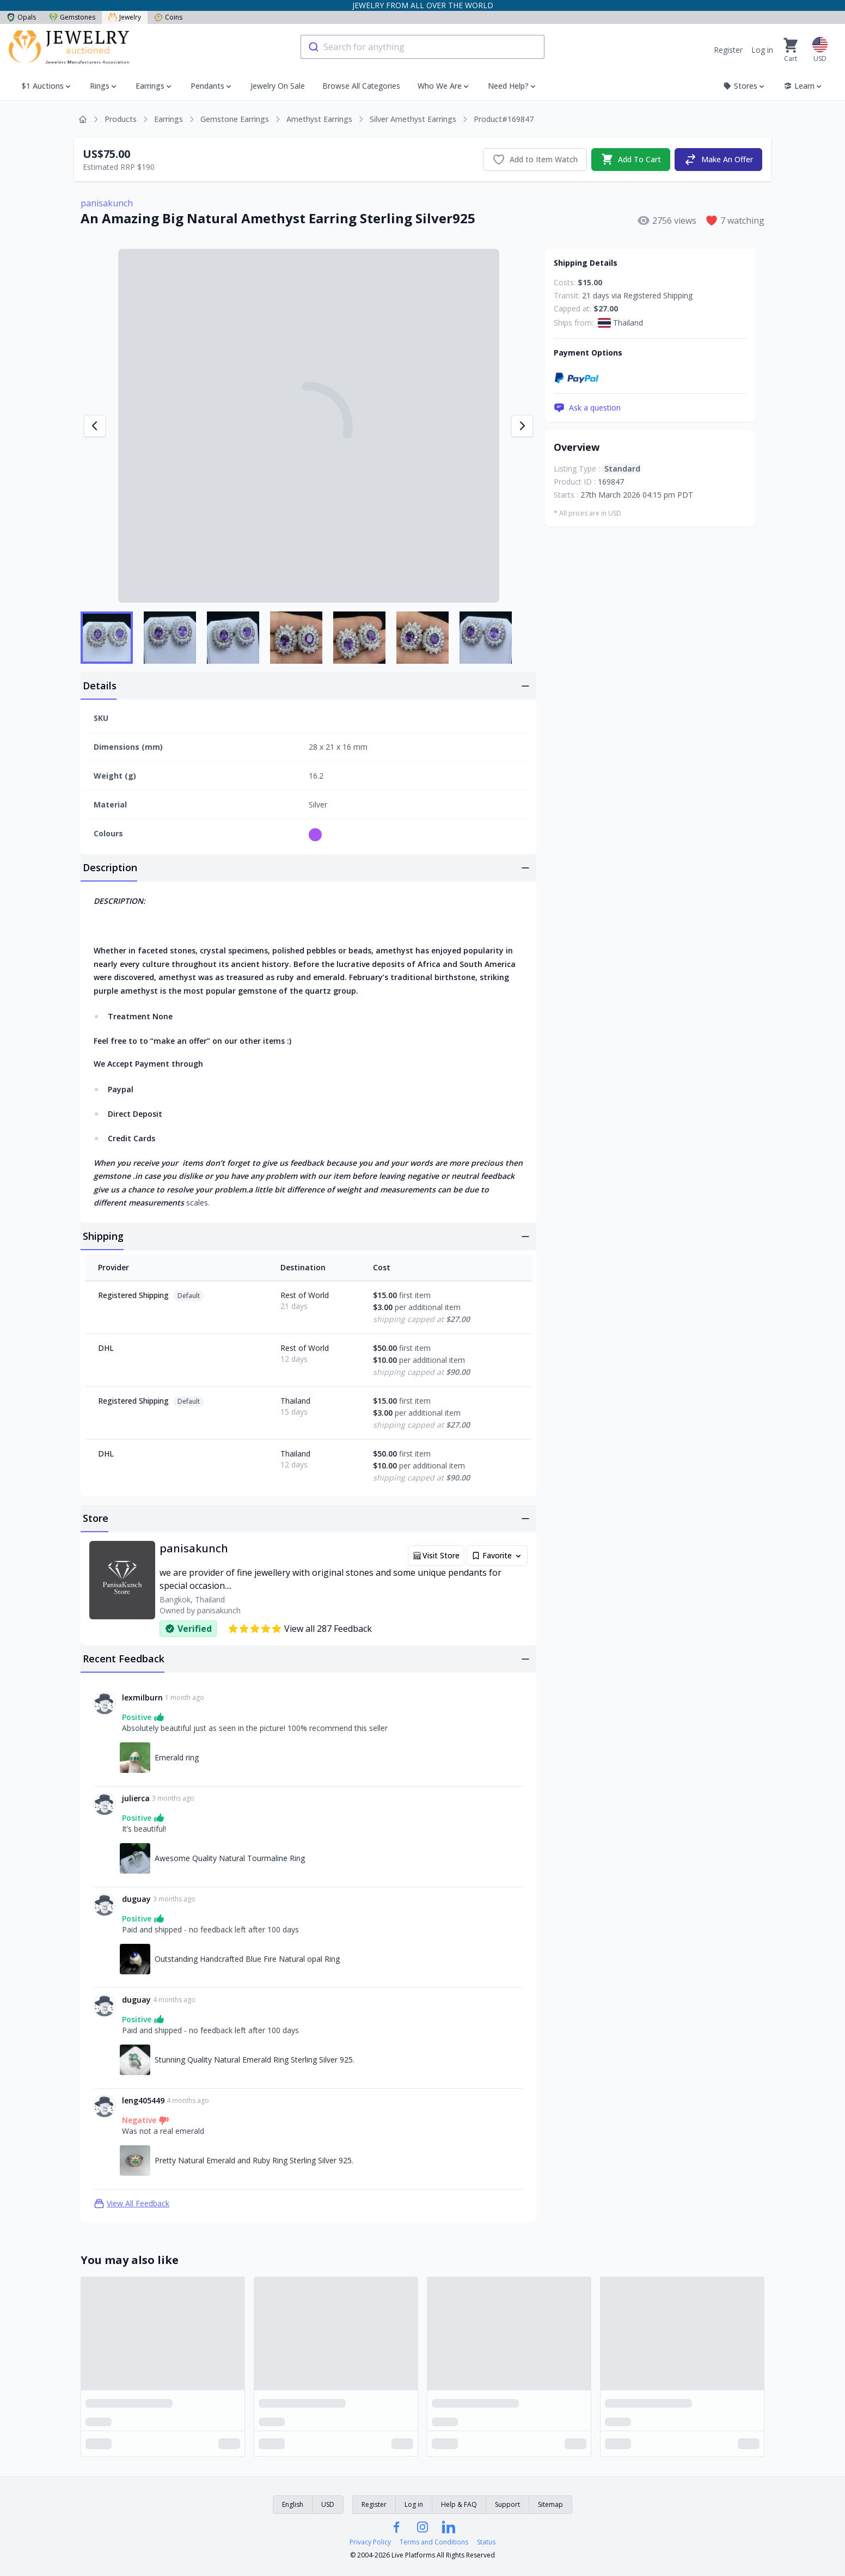 This screenshot has height=2576, width=845. I want to click on Status, so click(486, 2542).